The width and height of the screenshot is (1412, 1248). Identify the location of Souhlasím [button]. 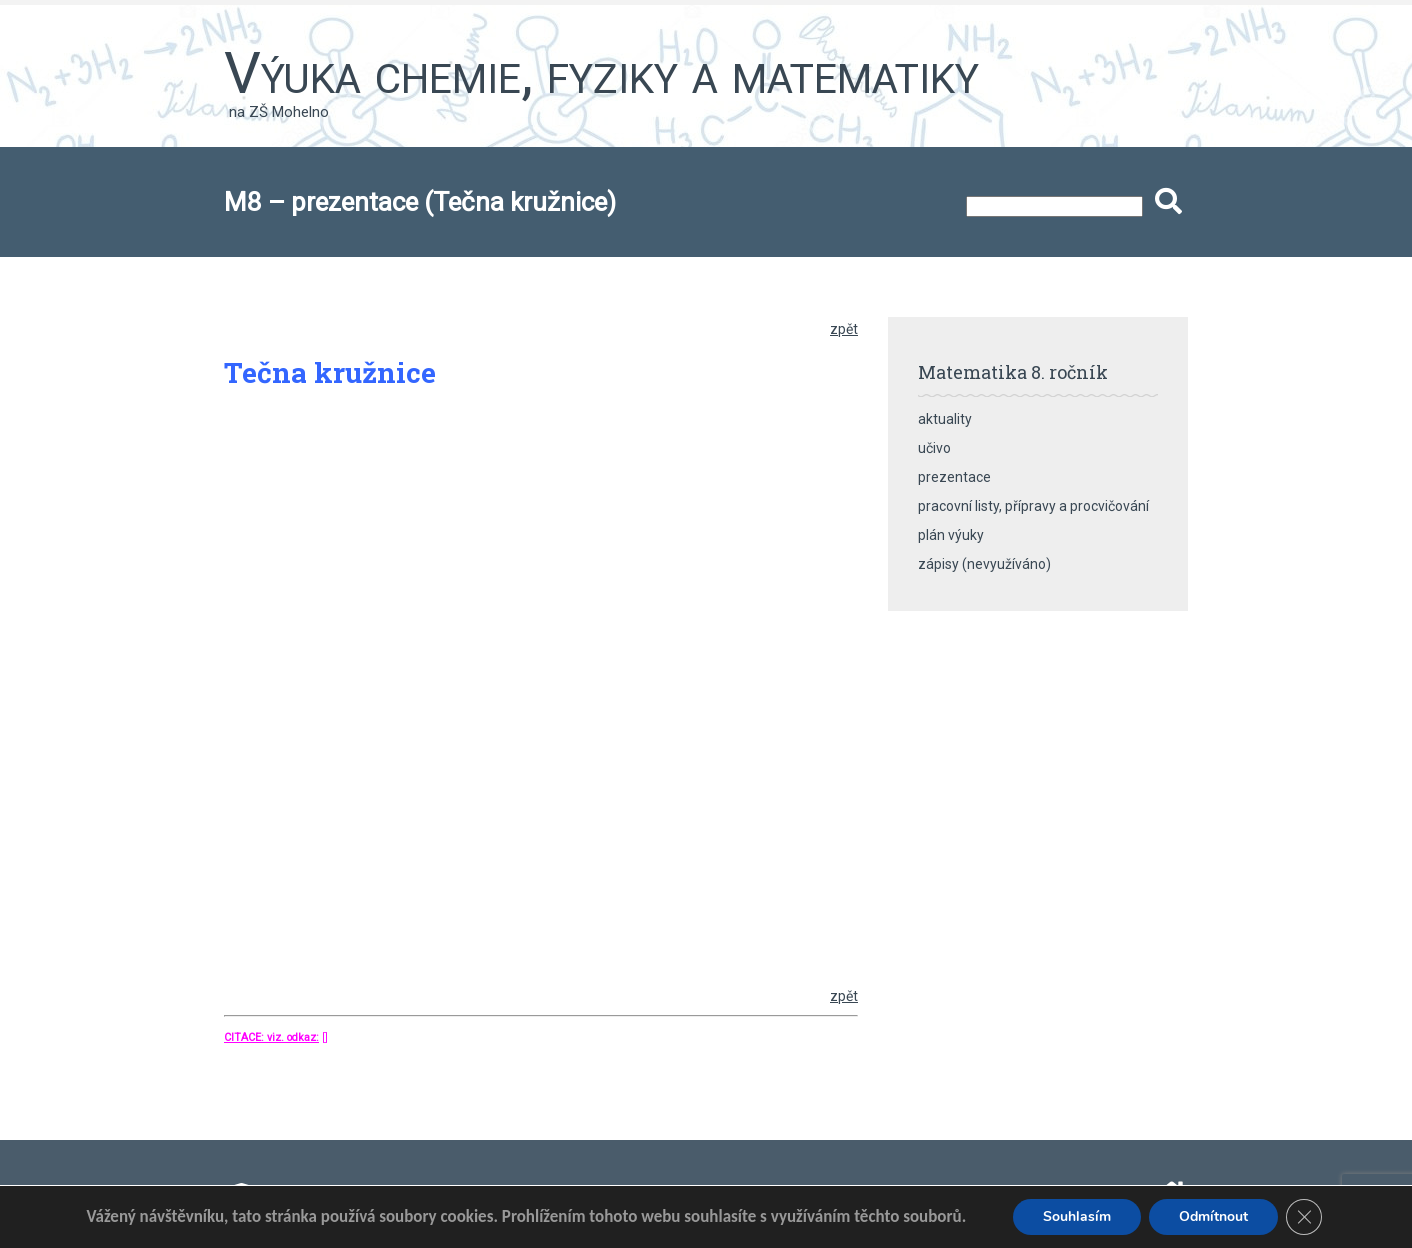
(1077, 1216).